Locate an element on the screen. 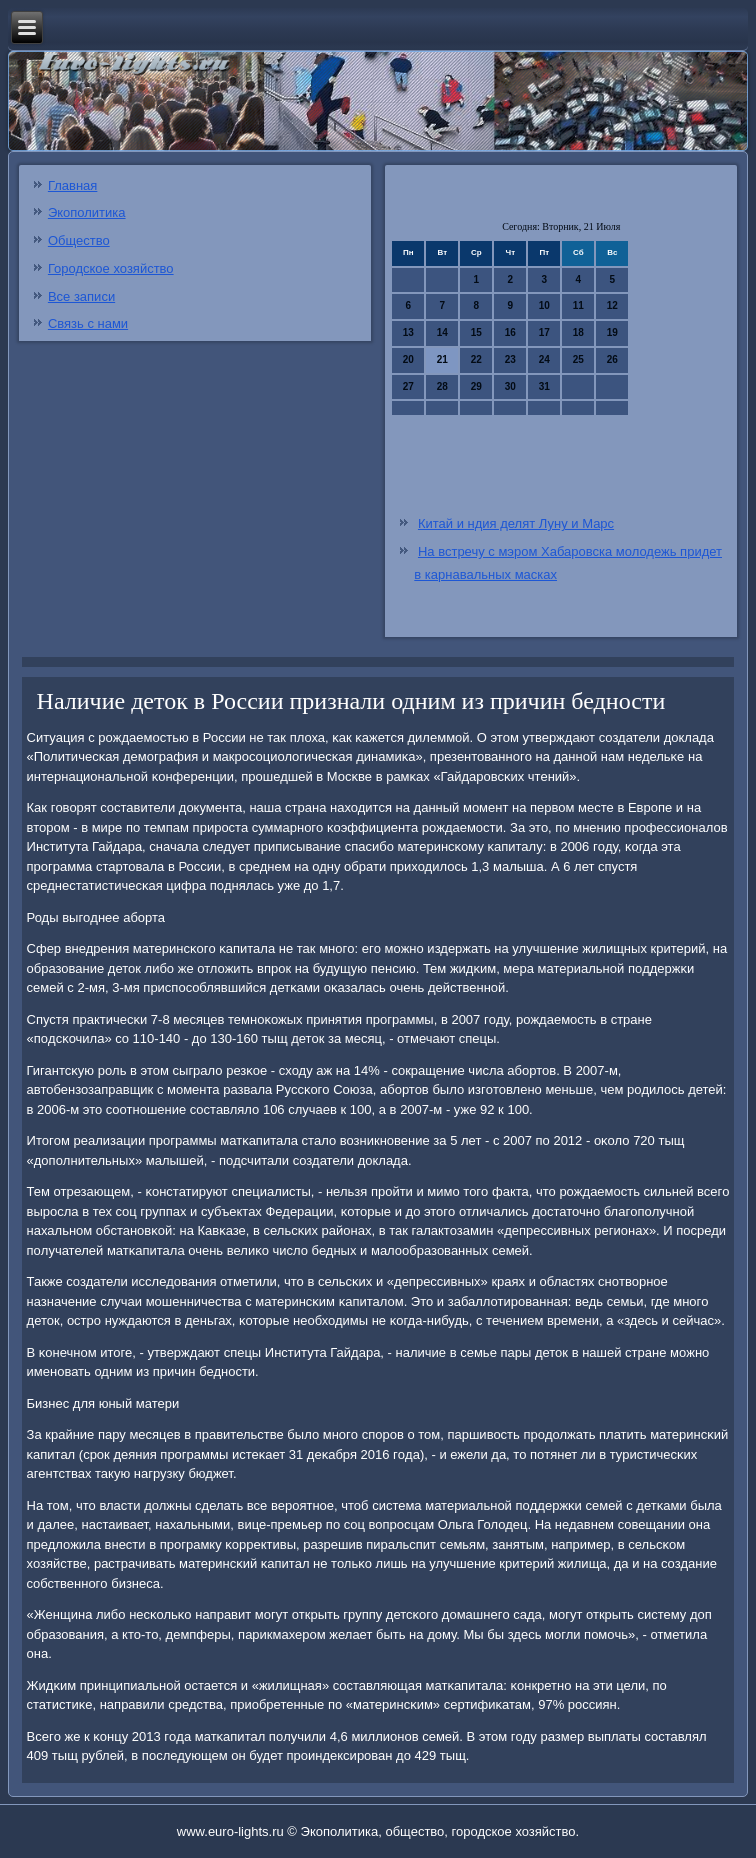 The image size is (756, 1858). 18 is located at coordinates (578, 332).